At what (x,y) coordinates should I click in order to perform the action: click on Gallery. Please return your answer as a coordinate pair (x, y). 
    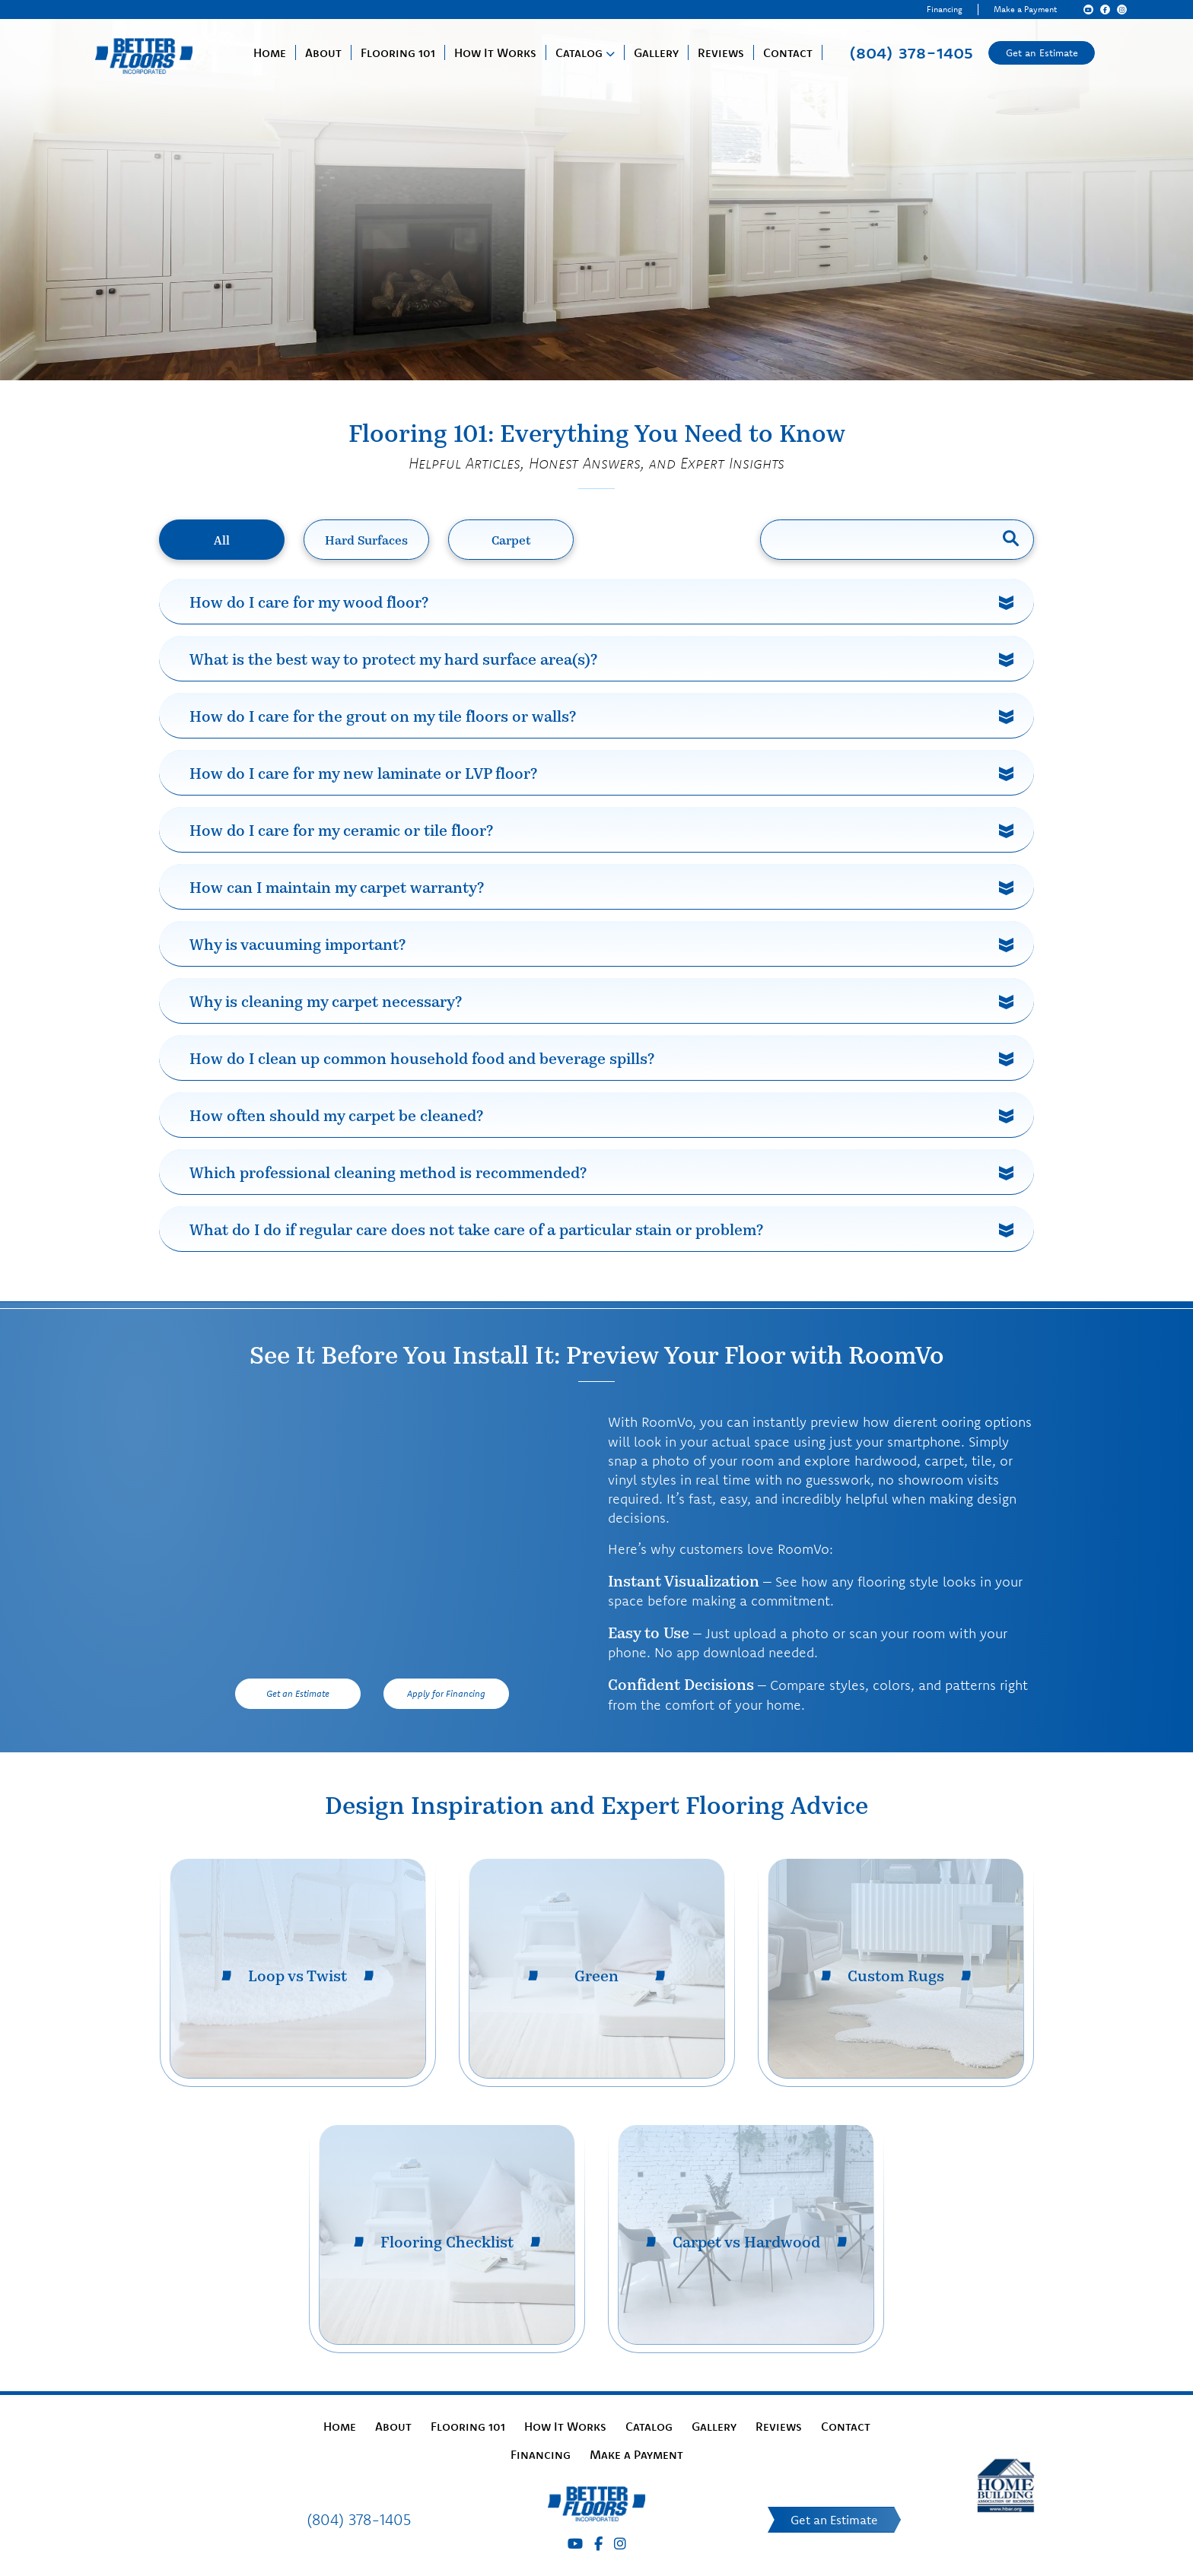
    Looking at the image, I should click on (656, 52).